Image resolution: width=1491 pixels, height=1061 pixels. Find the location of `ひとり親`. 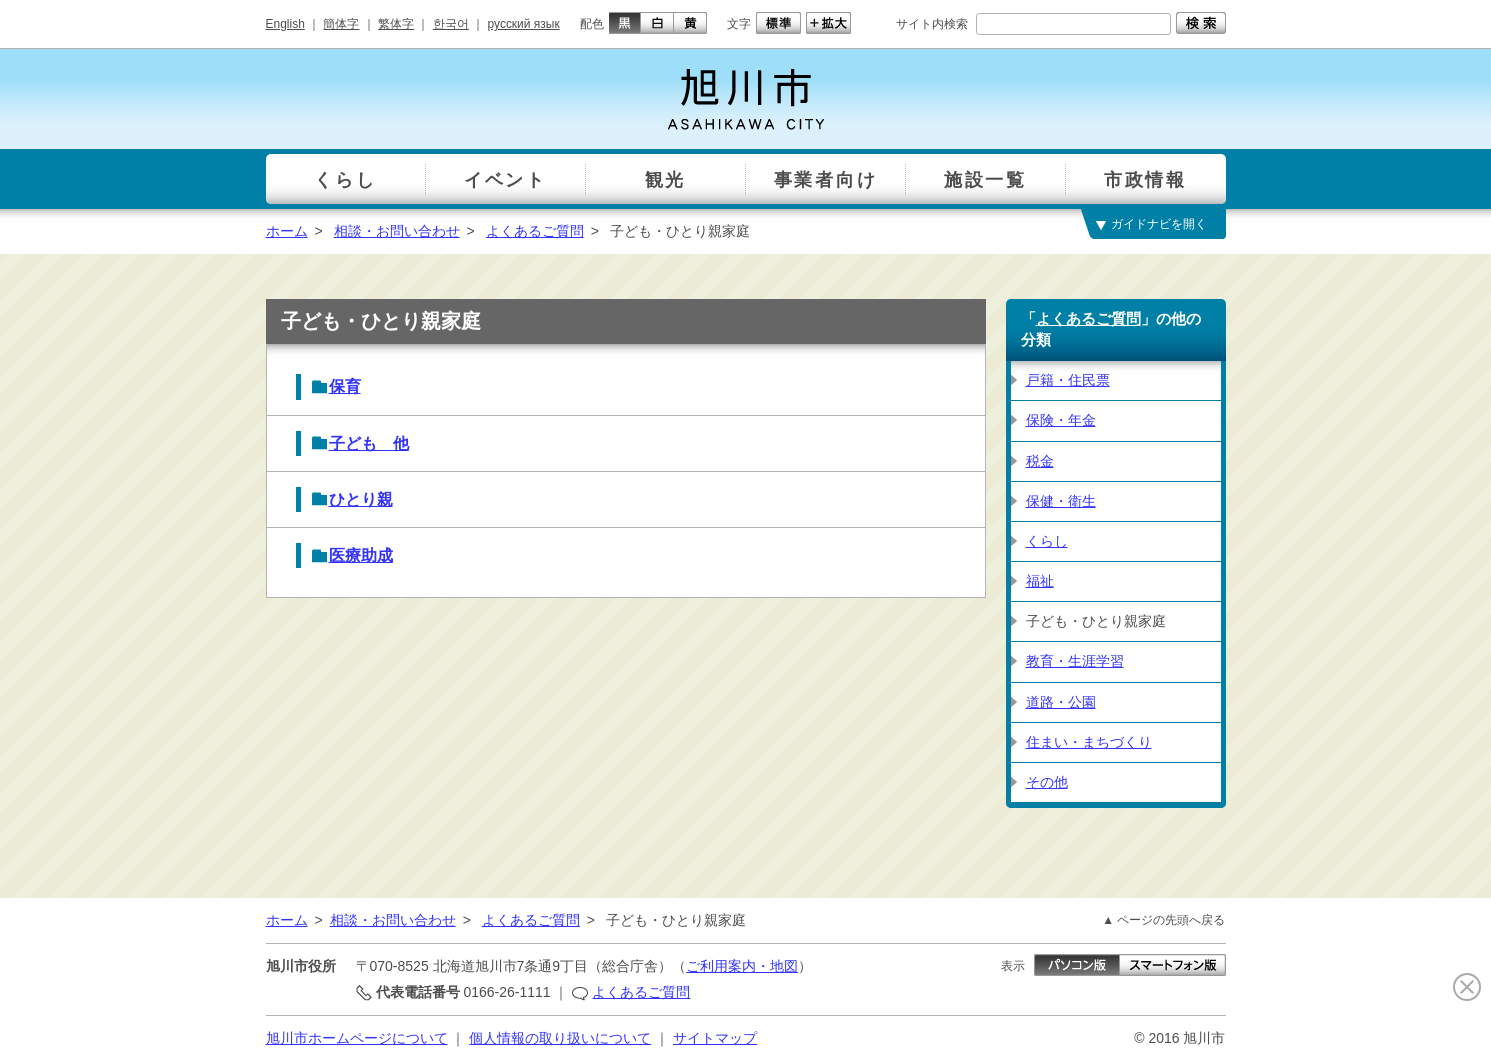

ひとり親 is located at coordinates (361, 499).